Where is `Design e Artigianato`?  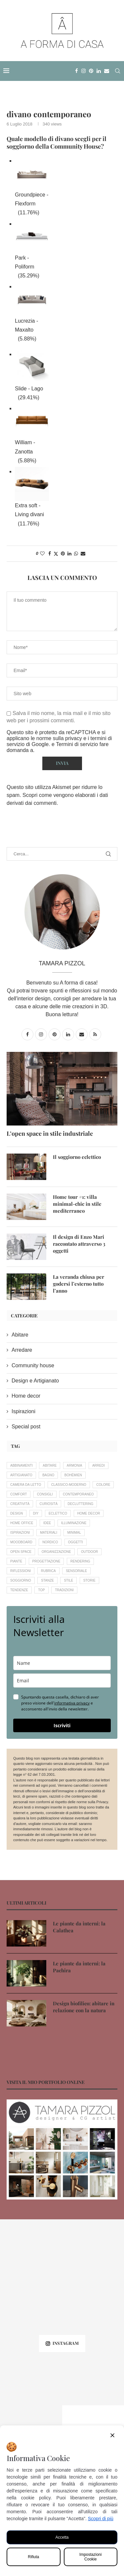 Design e Artigianato is located at coordinates (35, 1380).